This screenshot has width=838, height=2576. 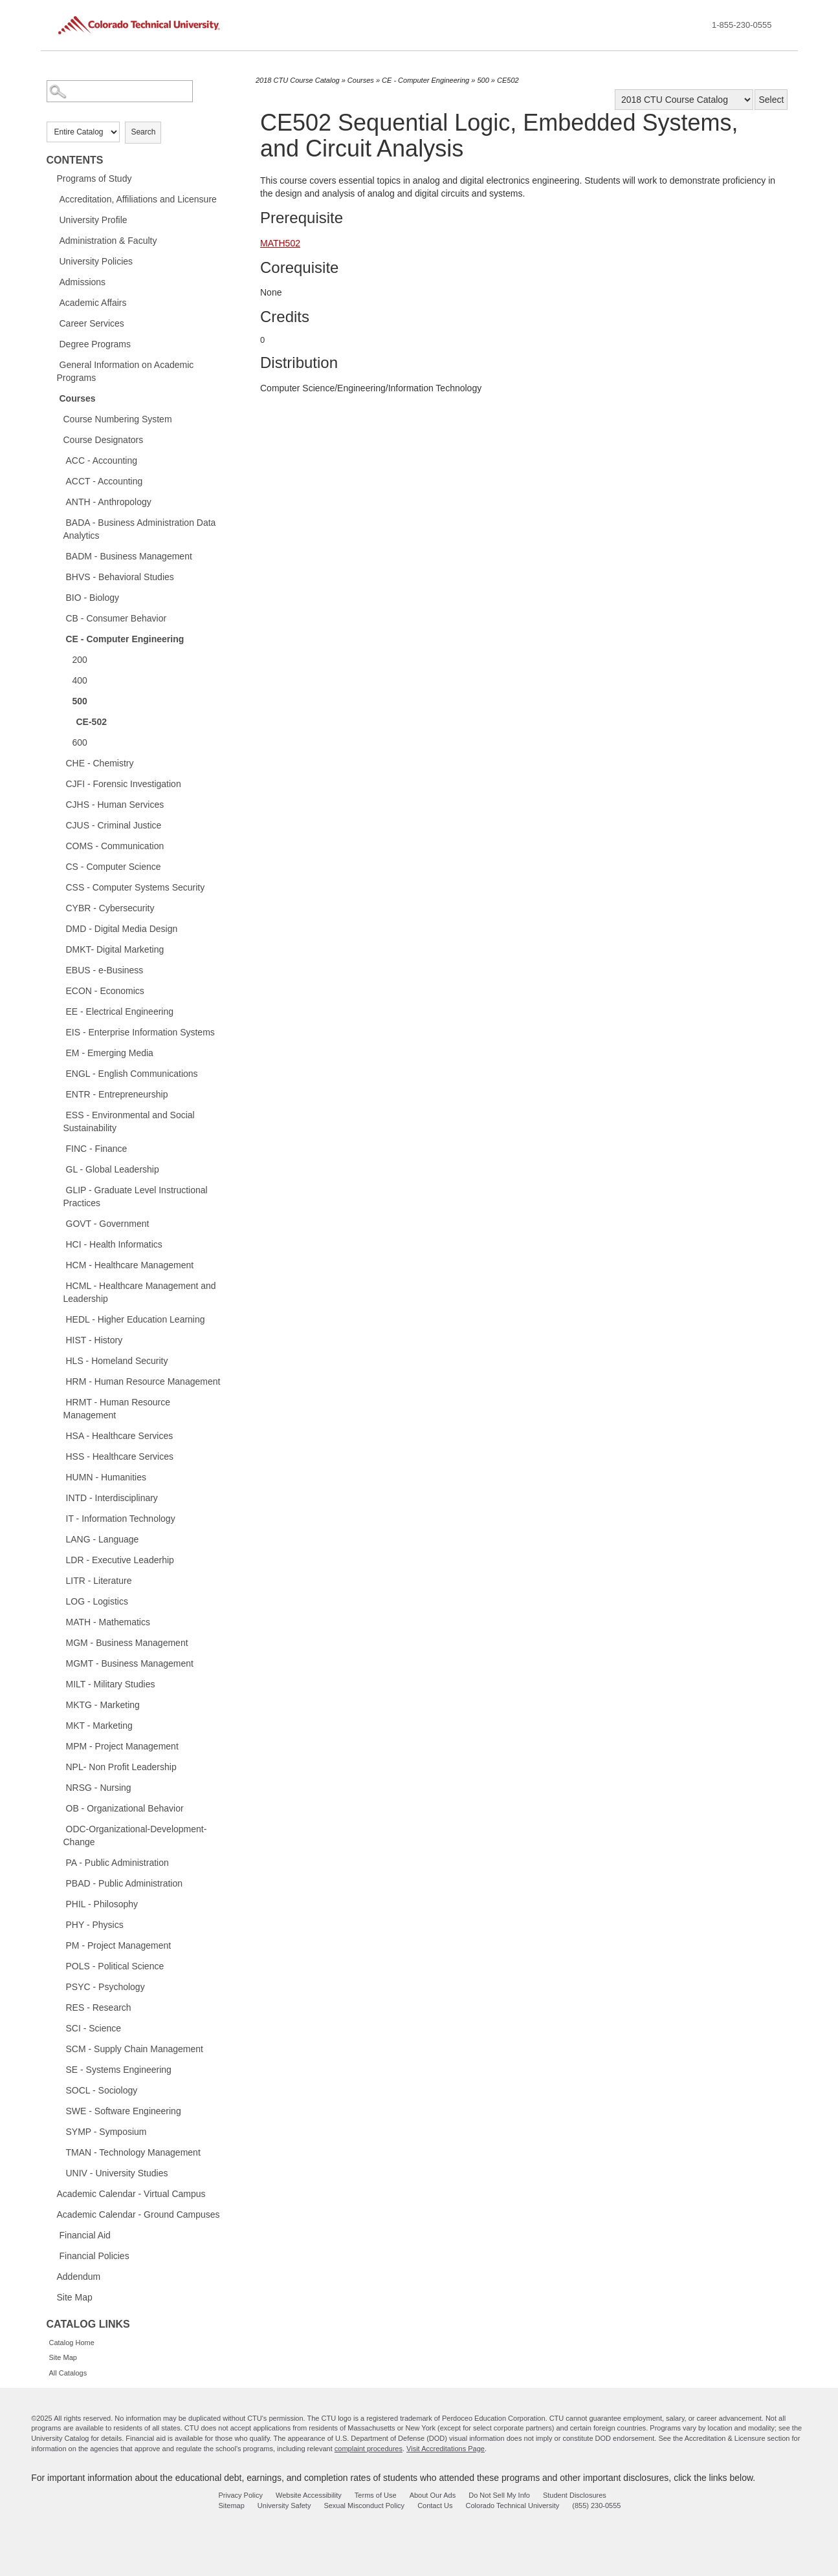 What do you see at coordinates (78, 398) in the screenshot?
I see `Courses` at bounding box center [78, 398].